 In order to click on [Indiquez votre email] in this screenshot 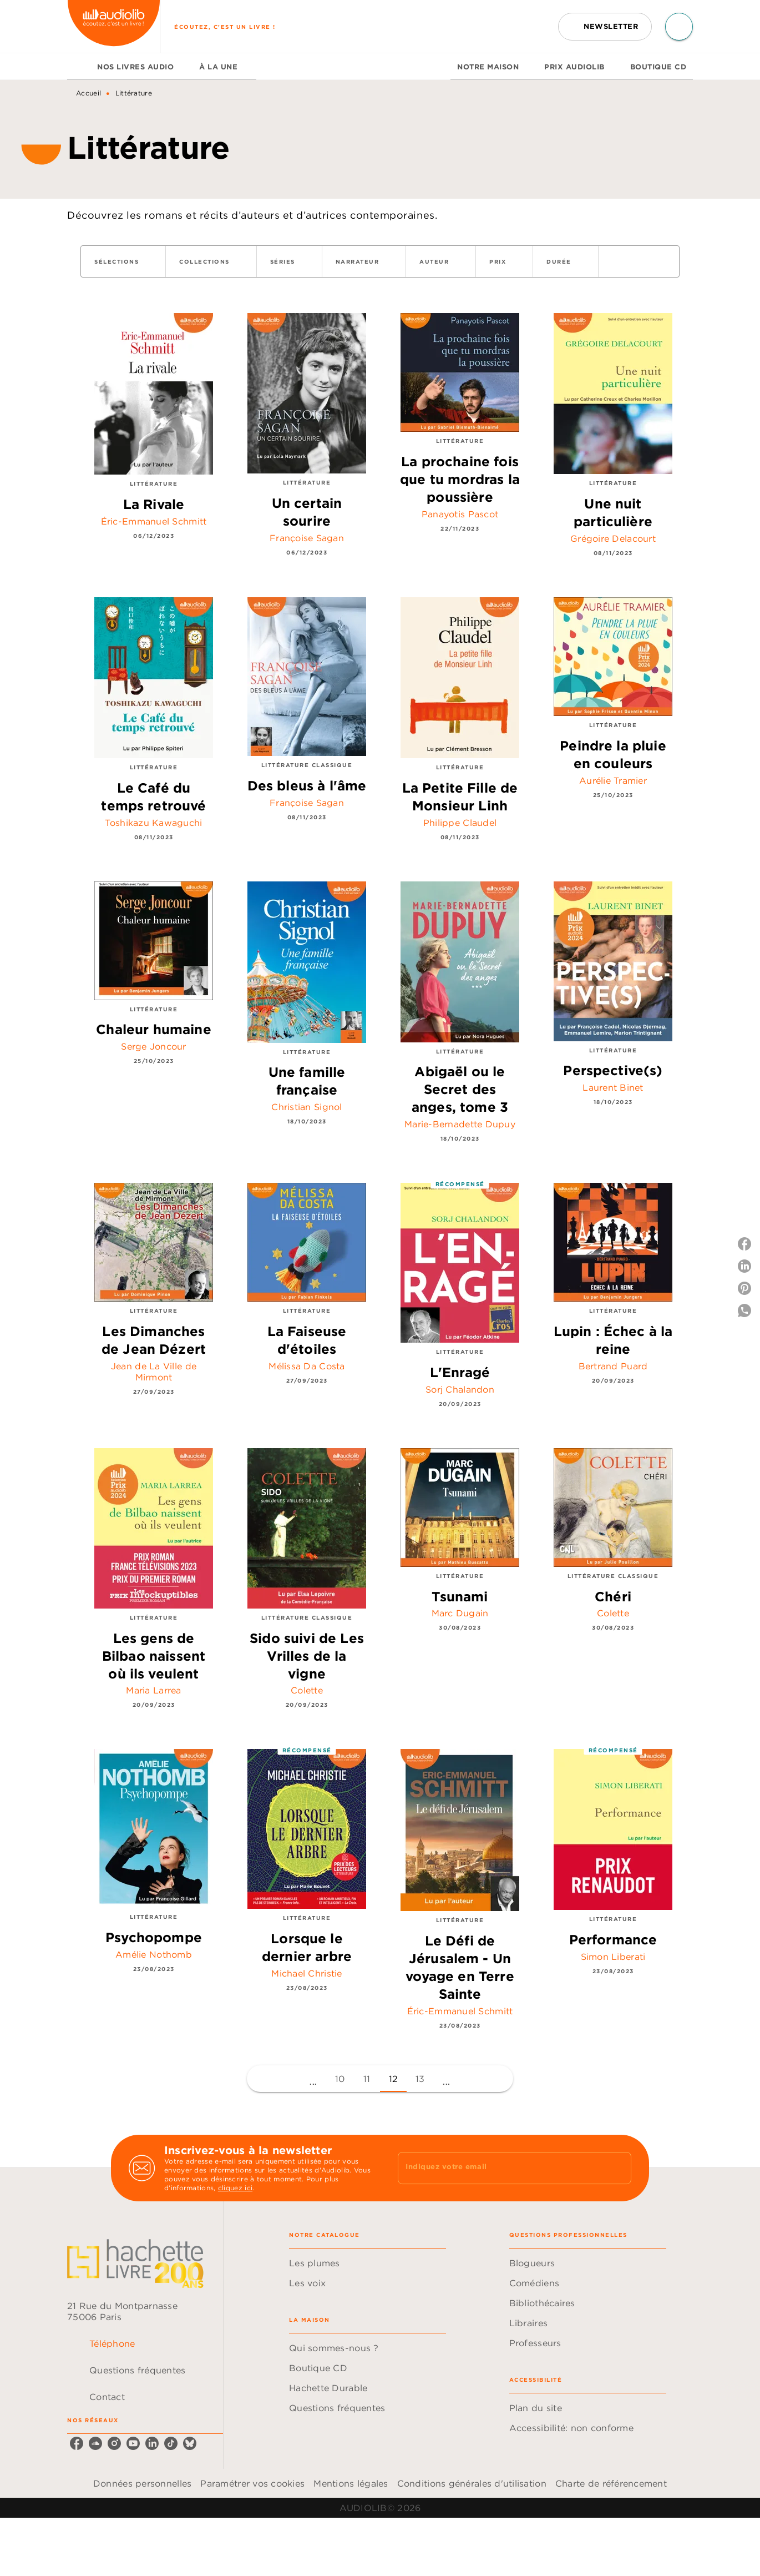, I will do `click(501, 2168)`.